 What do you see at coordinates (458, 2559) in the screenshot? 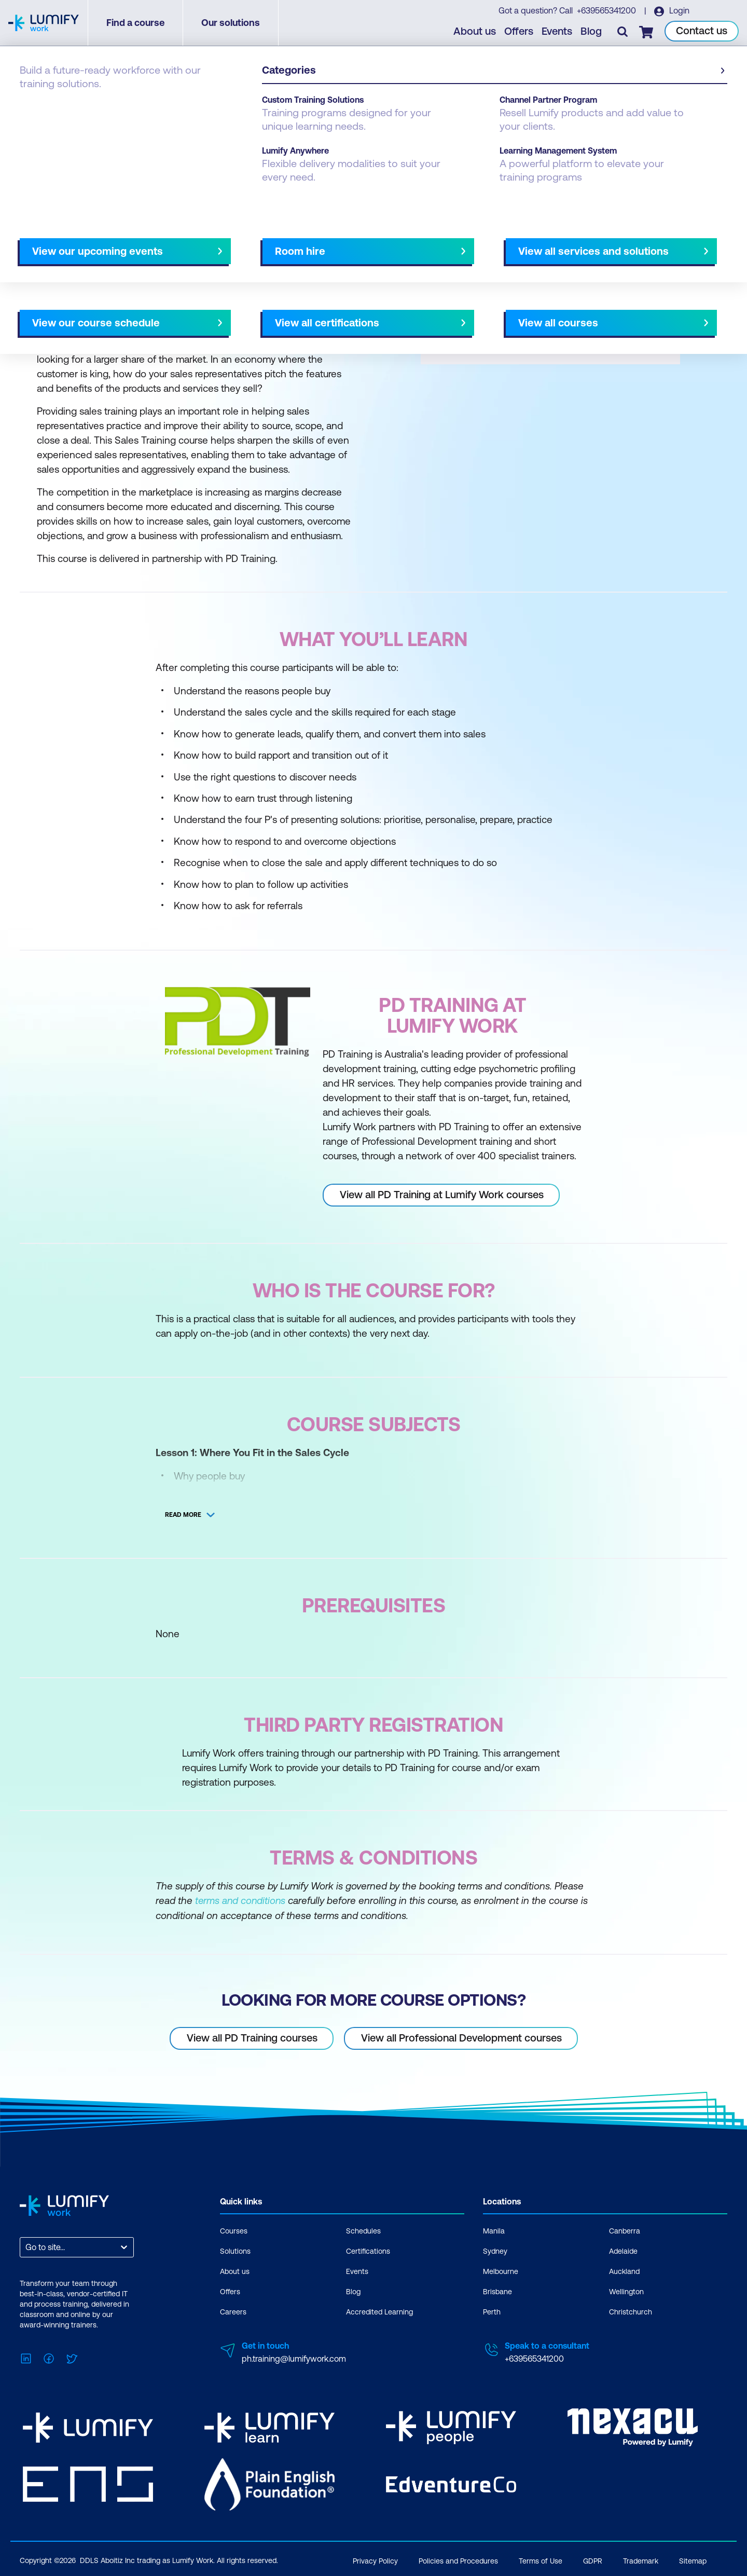
I see `Policies and Procedures` at bounding box center [458, 2559].